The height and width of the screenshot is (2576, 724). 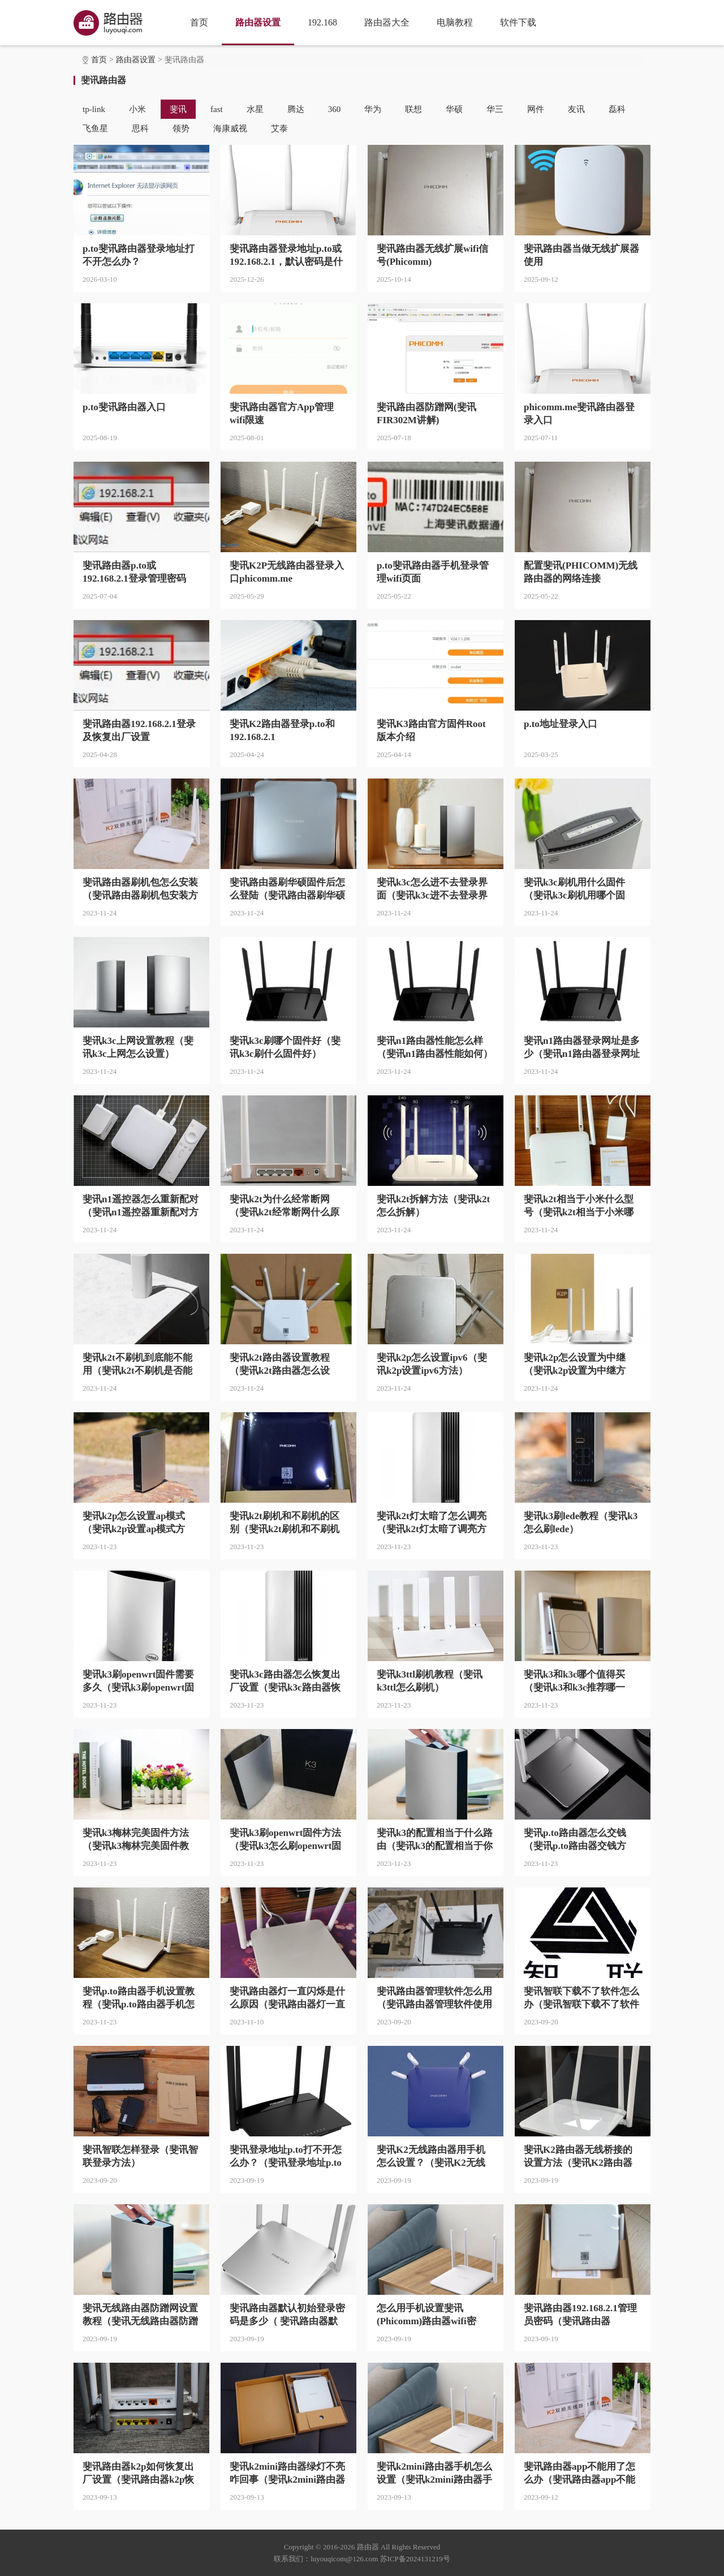 I want to click on 飞鱼星, so click(x=95, y=128).